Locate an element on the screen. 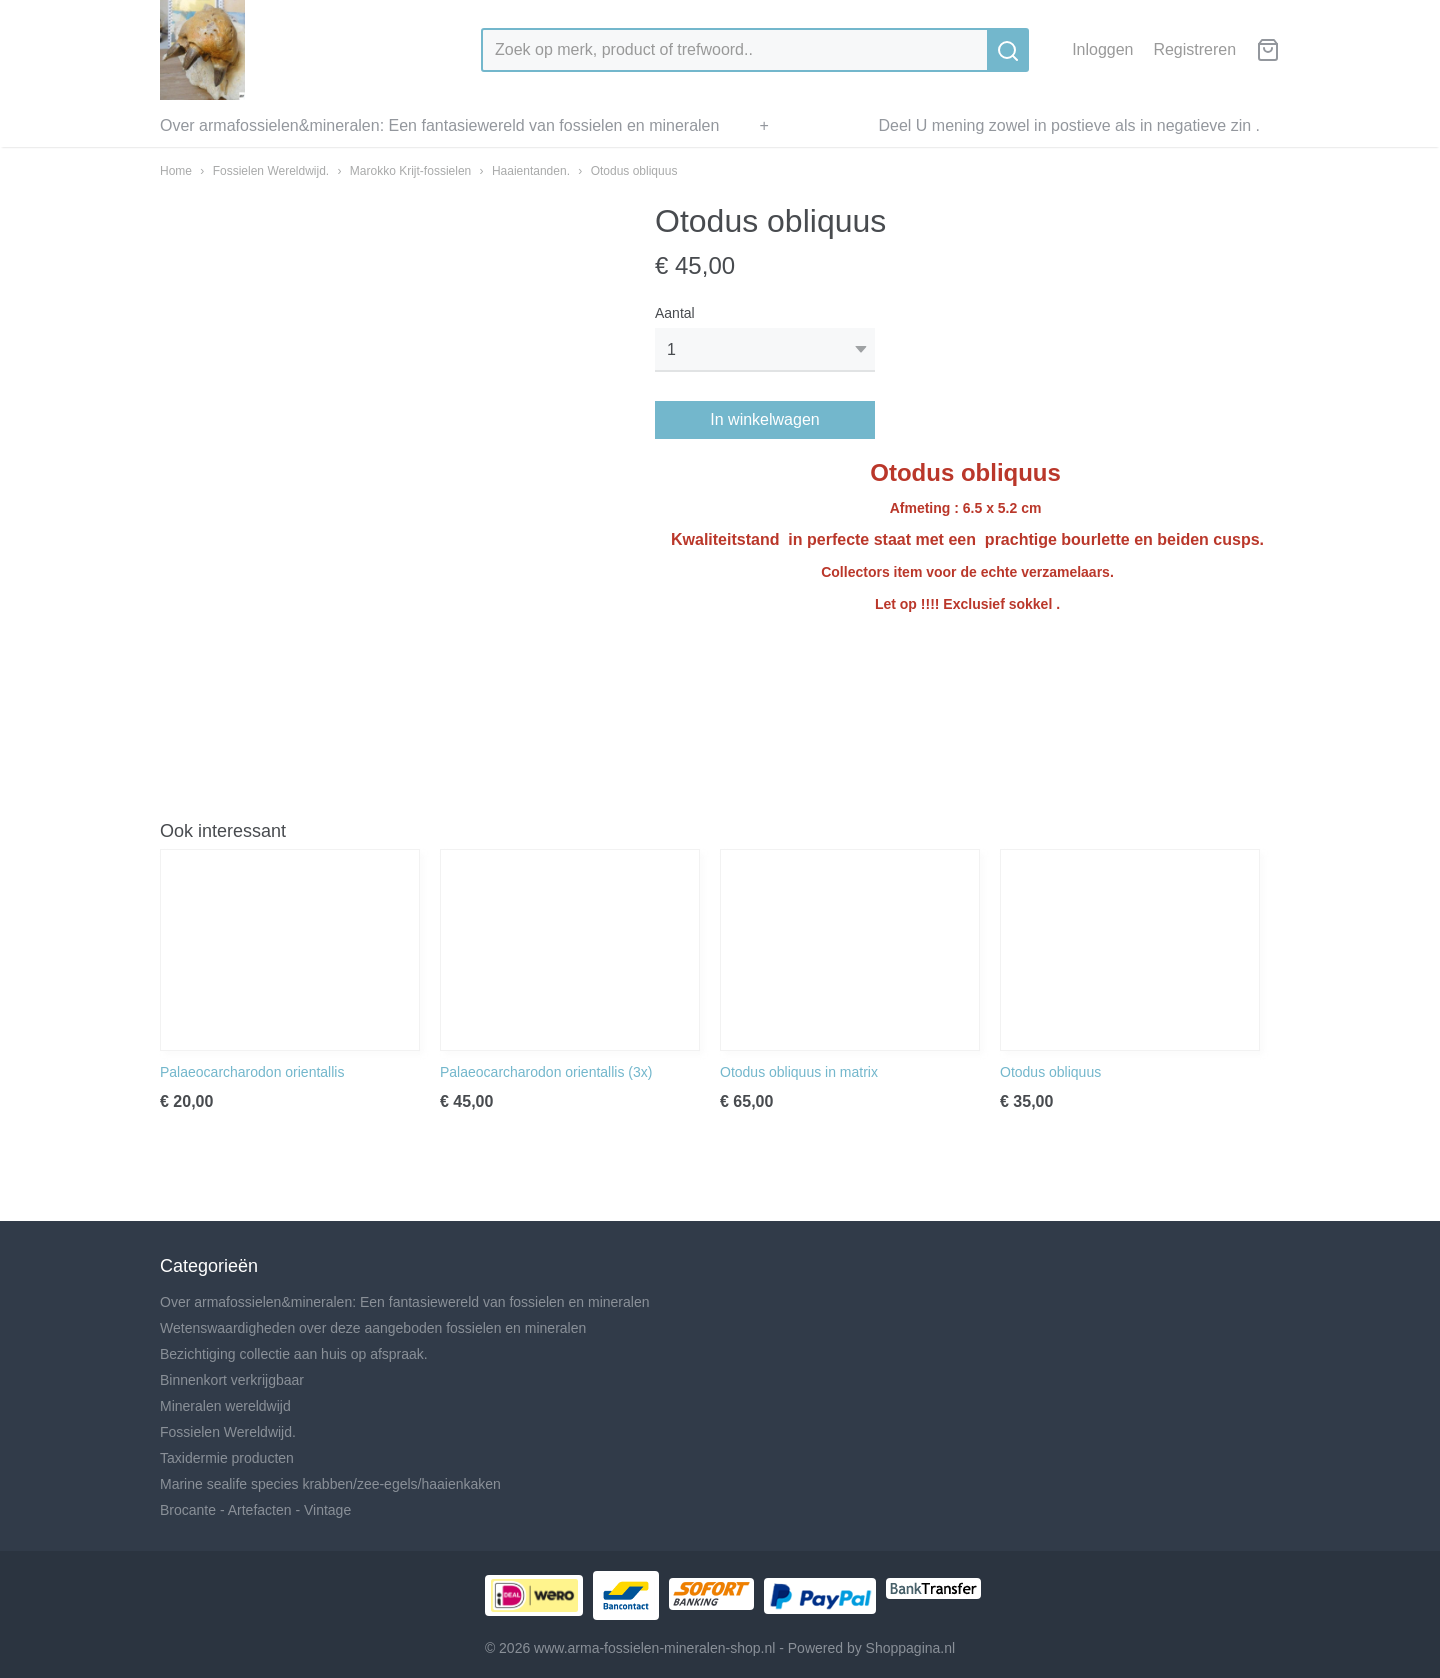  Marine sealife species krabben/zee-egels/haaienkaken is located at coordinates (330, 1484).